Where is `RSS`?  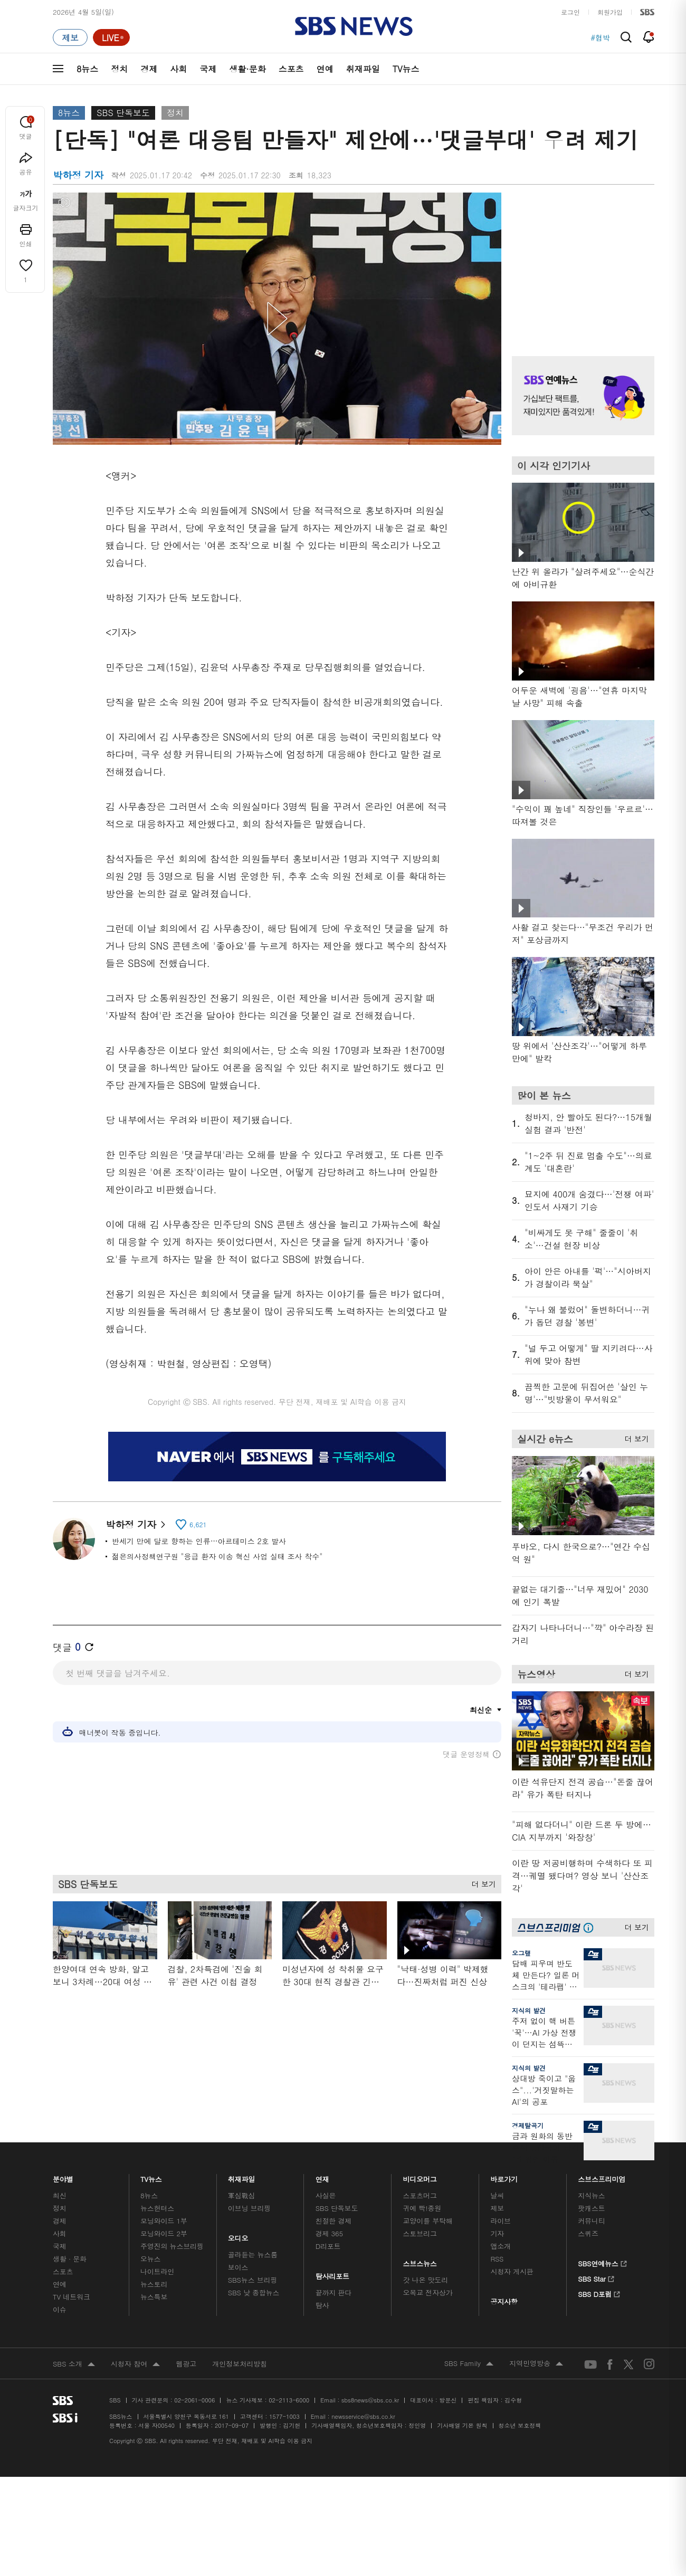 RSS is located at coordinates (496, 2259).